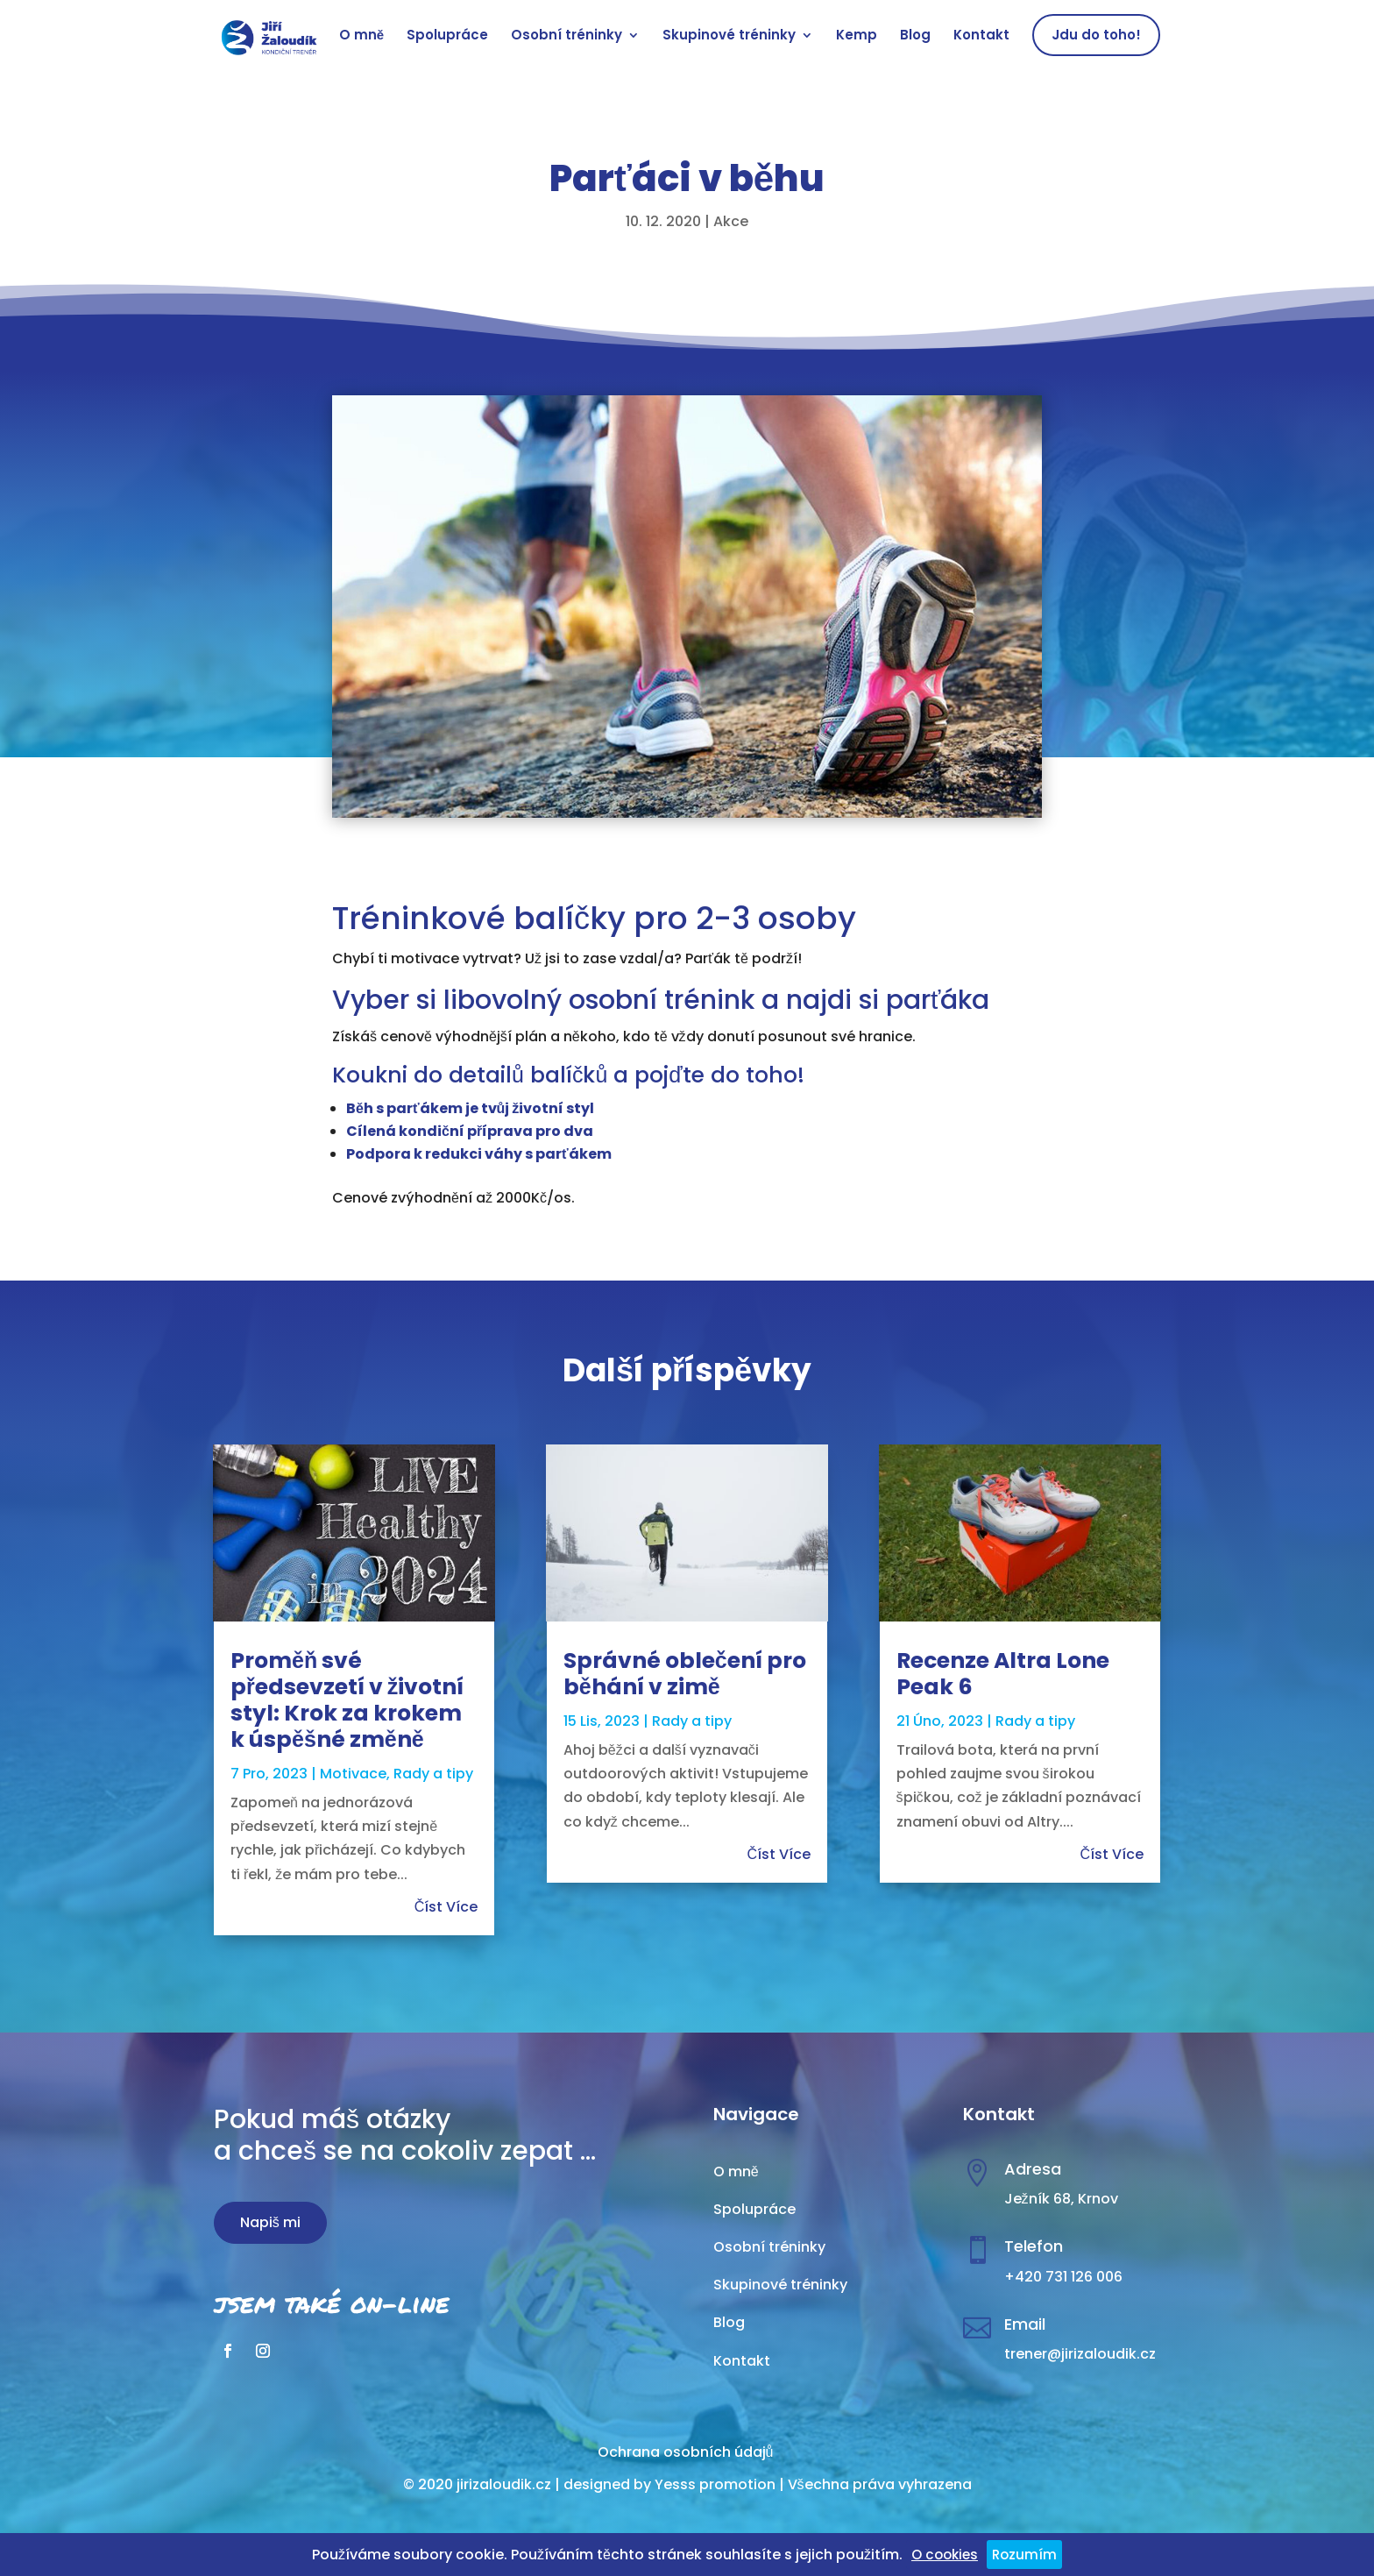  I want to click on Správné oblečení pro běhání v zimě, so click(684, 1673).